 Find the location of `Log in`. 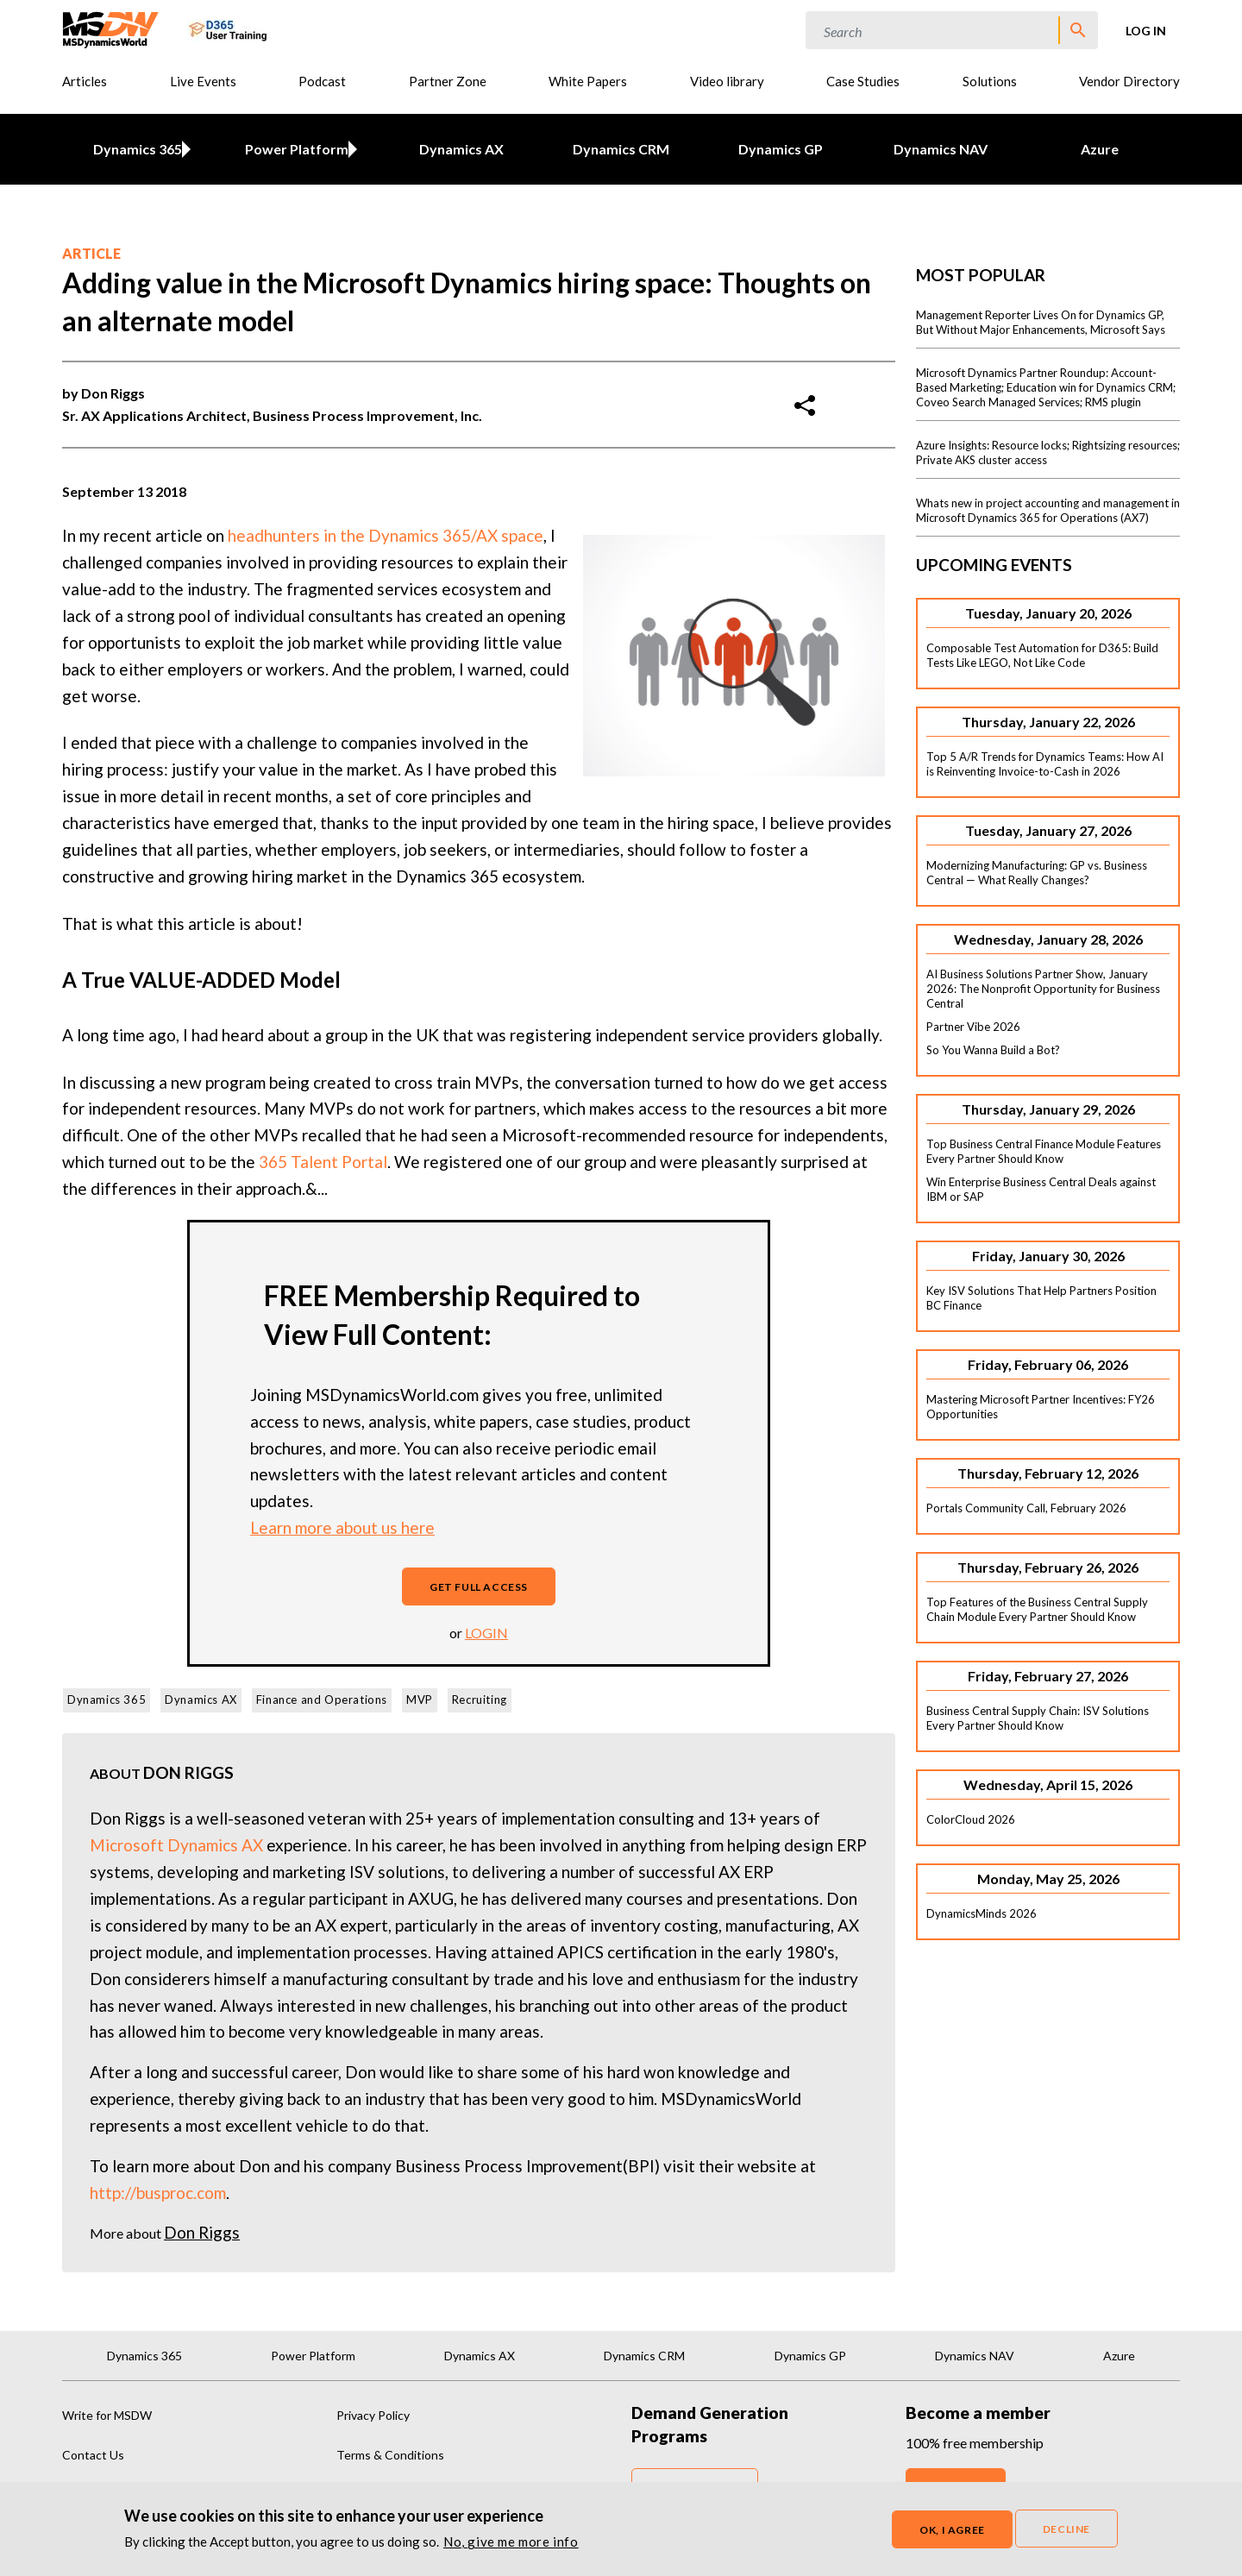

Log in is located at coordinates (1146, 30).